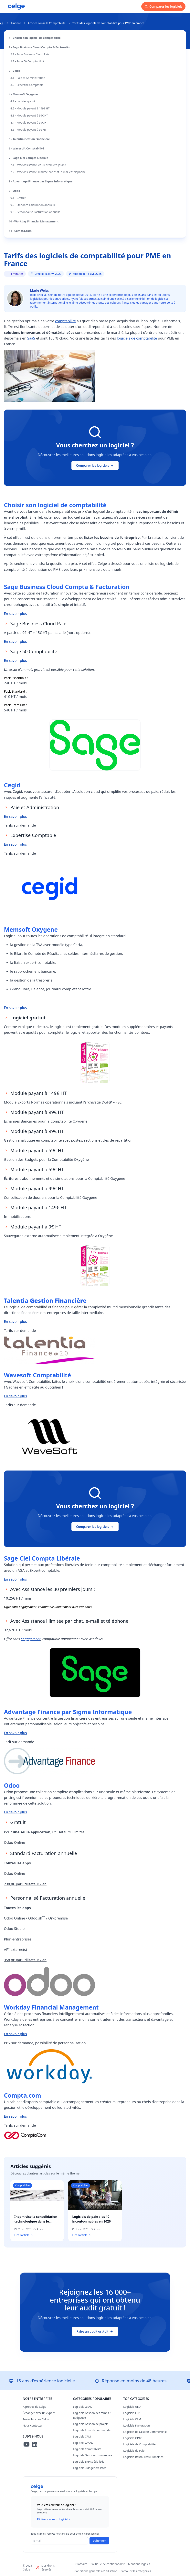  I want to click on Mentions légales, so click(139, 2564).